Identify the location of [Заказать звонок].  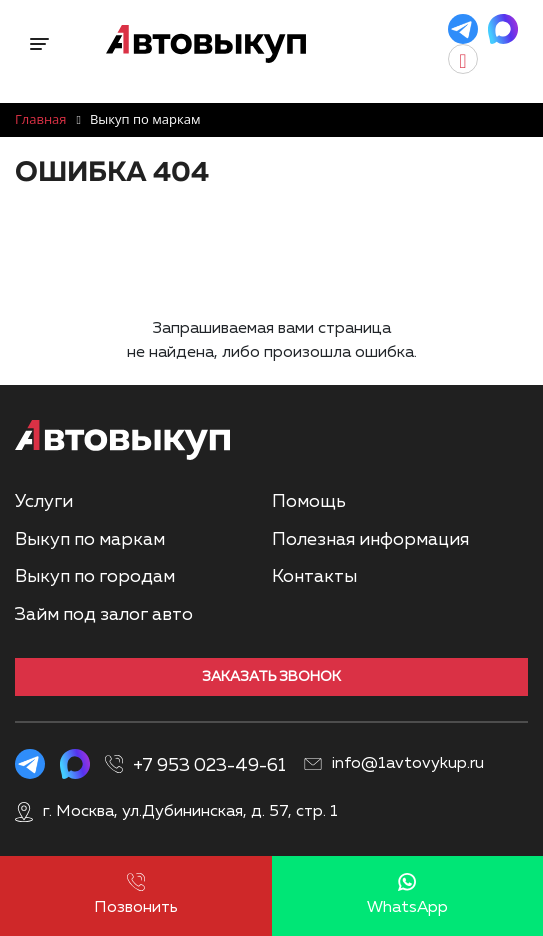
(488, 59).